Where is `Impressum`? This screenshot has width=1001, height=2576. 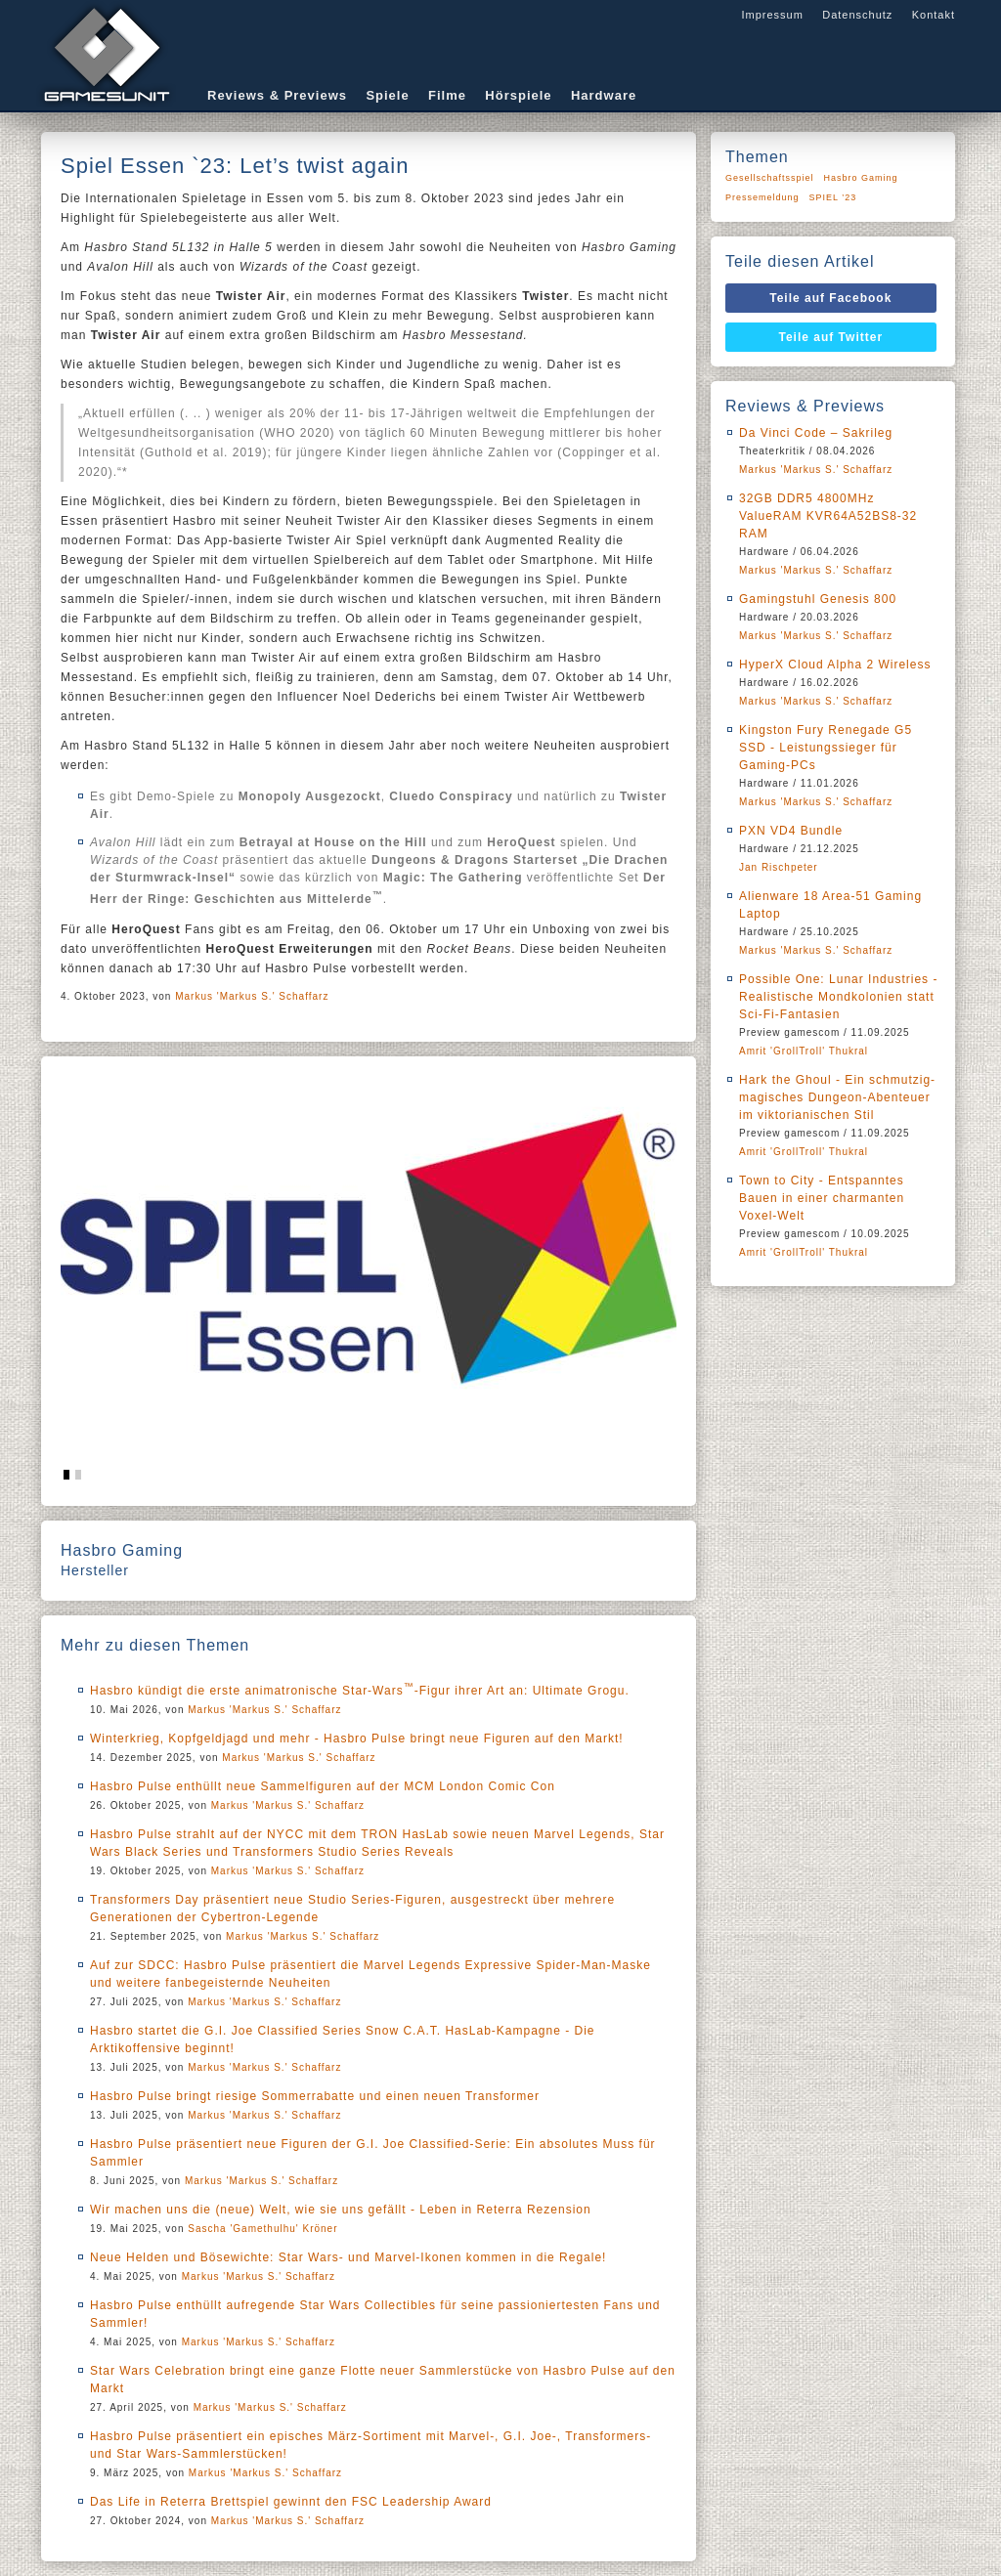
Impressum is located at coordinates (772, 15).